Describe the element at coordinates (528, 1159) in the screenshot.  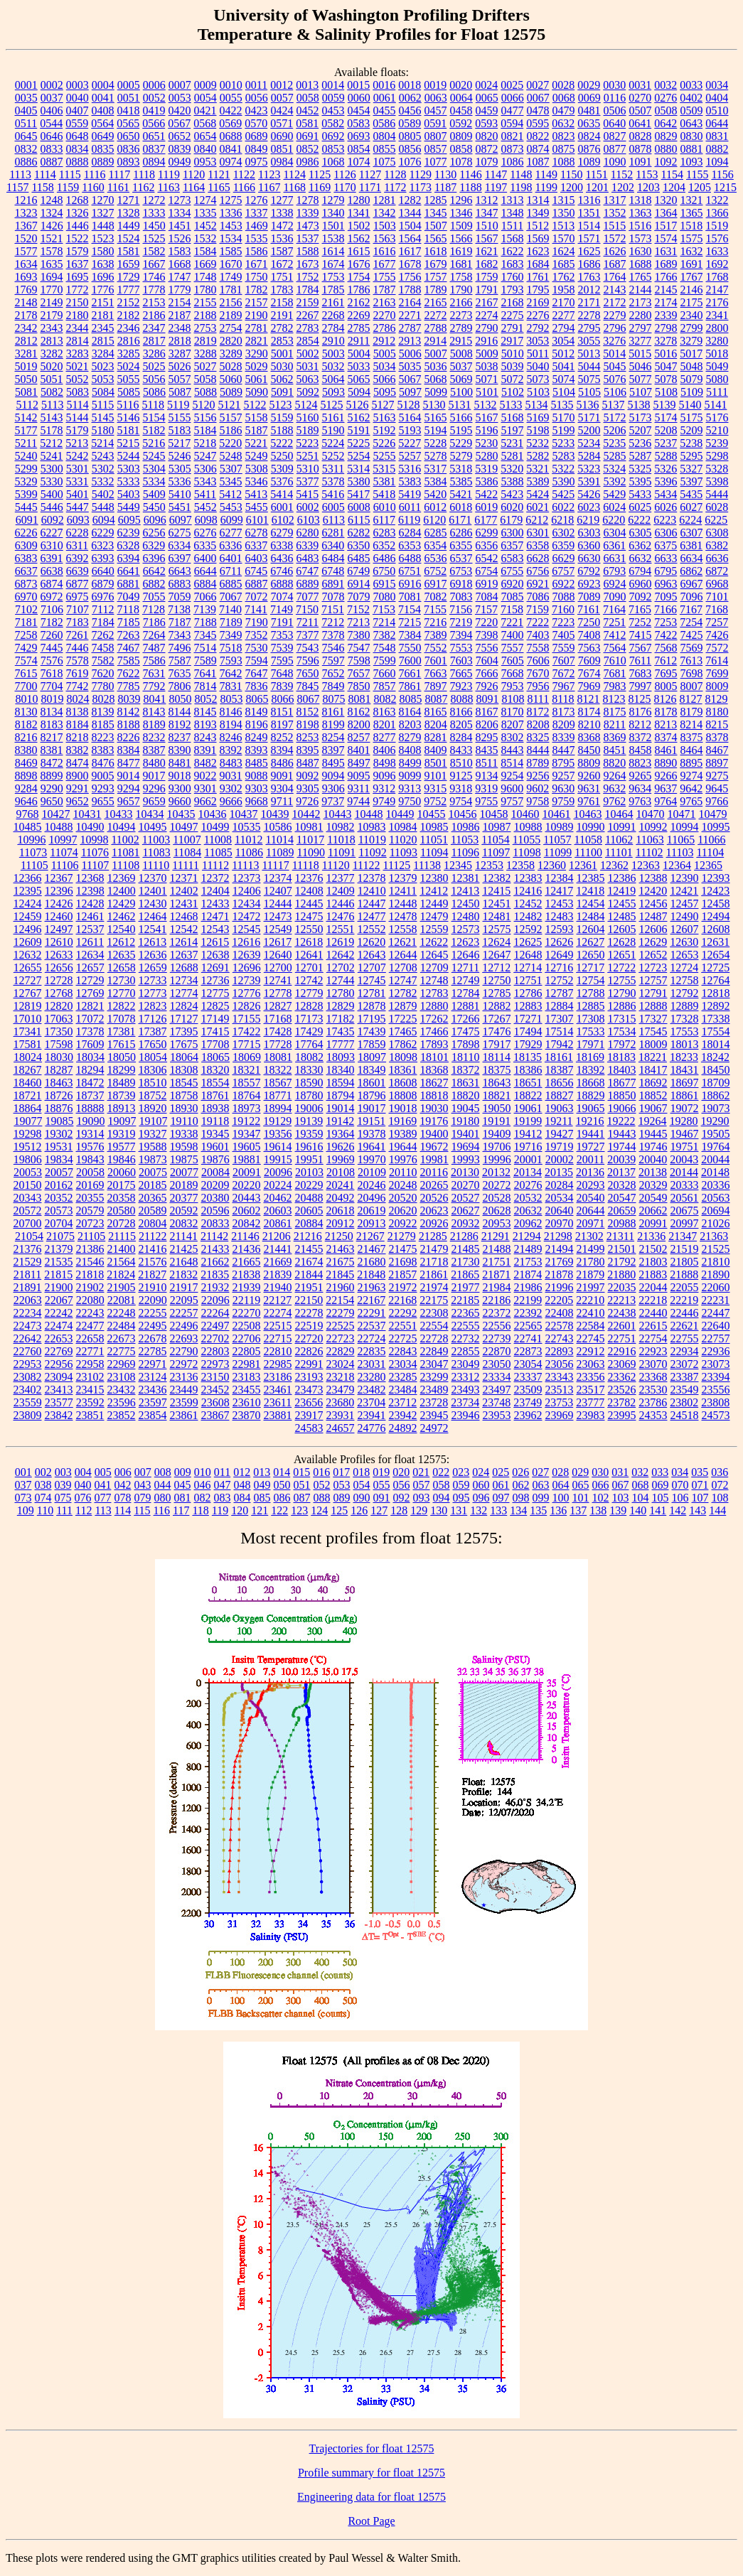
I see `20001` at that location.